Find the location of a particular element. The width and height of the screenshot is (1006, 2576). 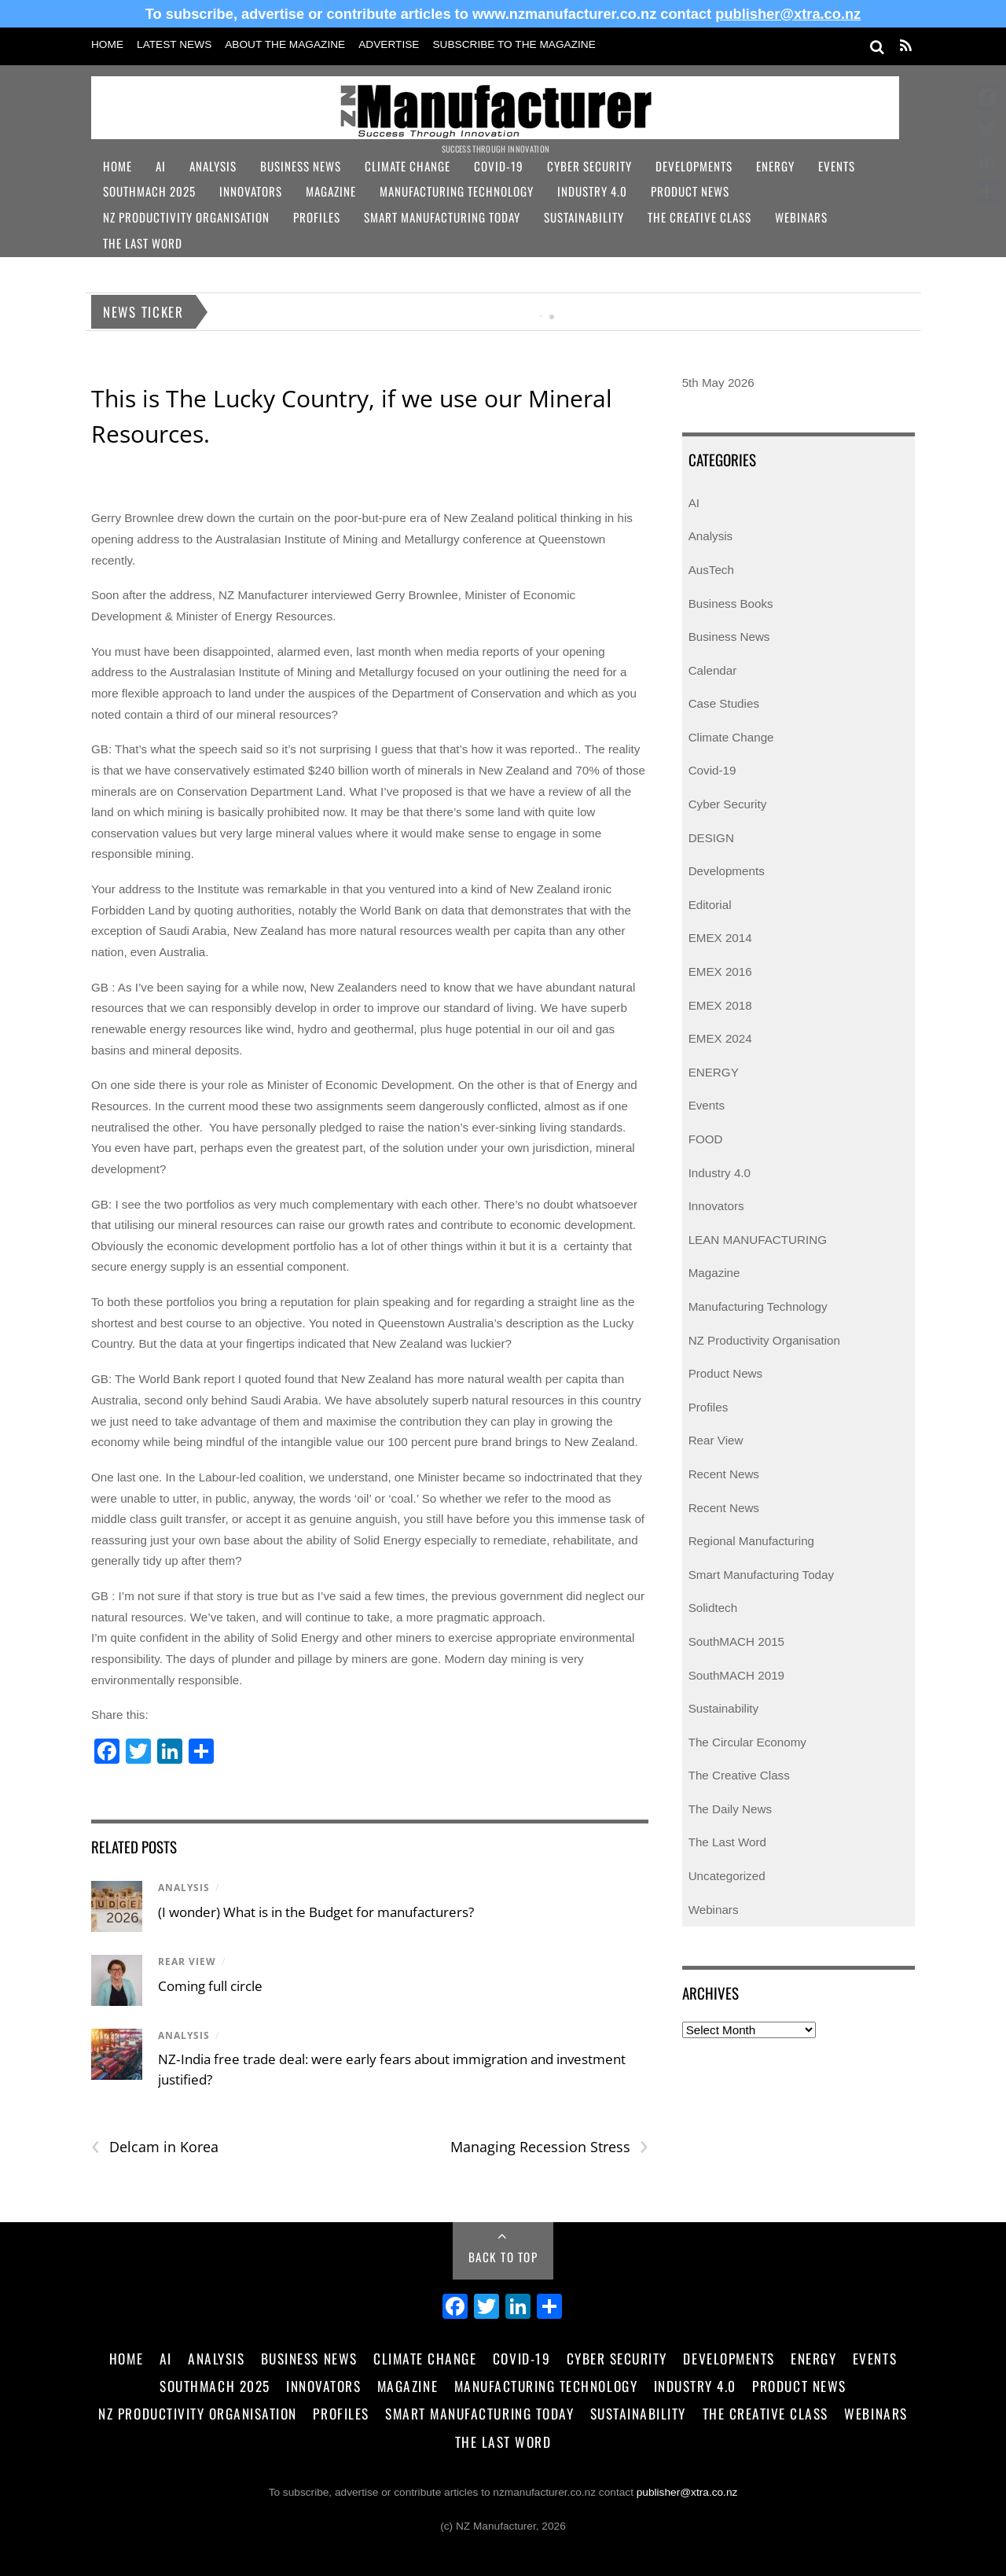

EMEX 2024 is located at coordinates (720, 1038).